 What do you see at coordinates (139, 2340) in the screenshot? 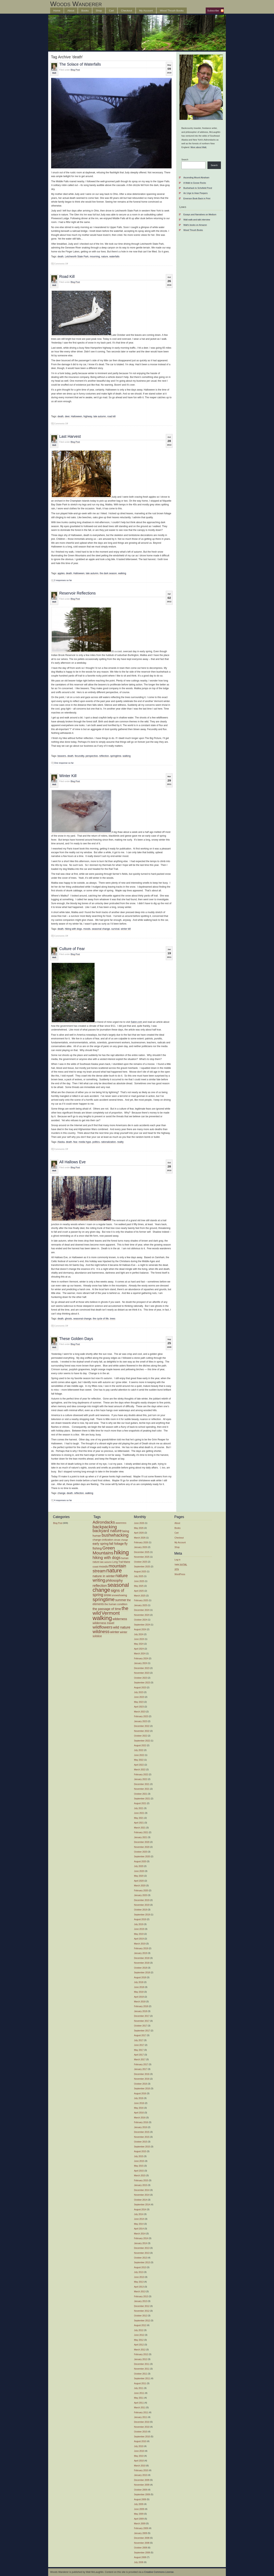
I see `May 2012` at bounding box center [139, 2340].